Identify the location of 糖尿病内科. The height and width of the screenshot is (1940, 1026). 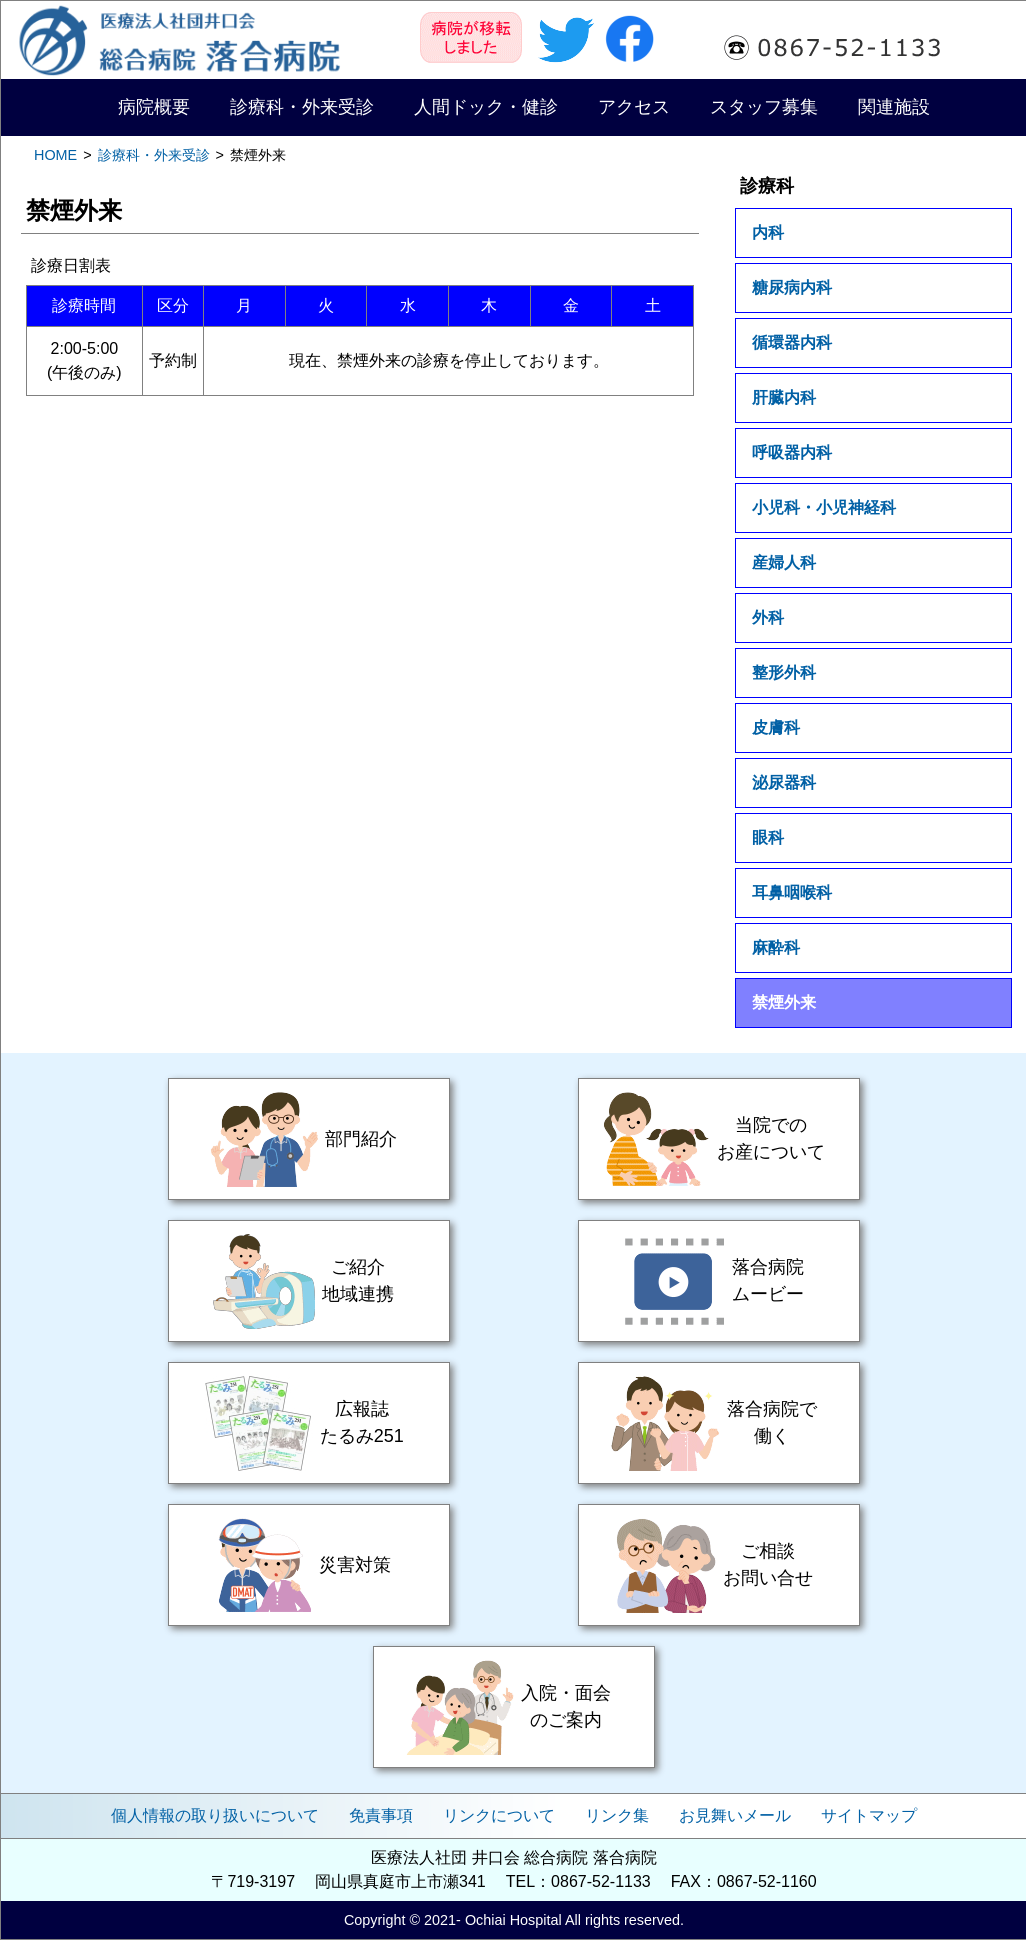
(792, 287).